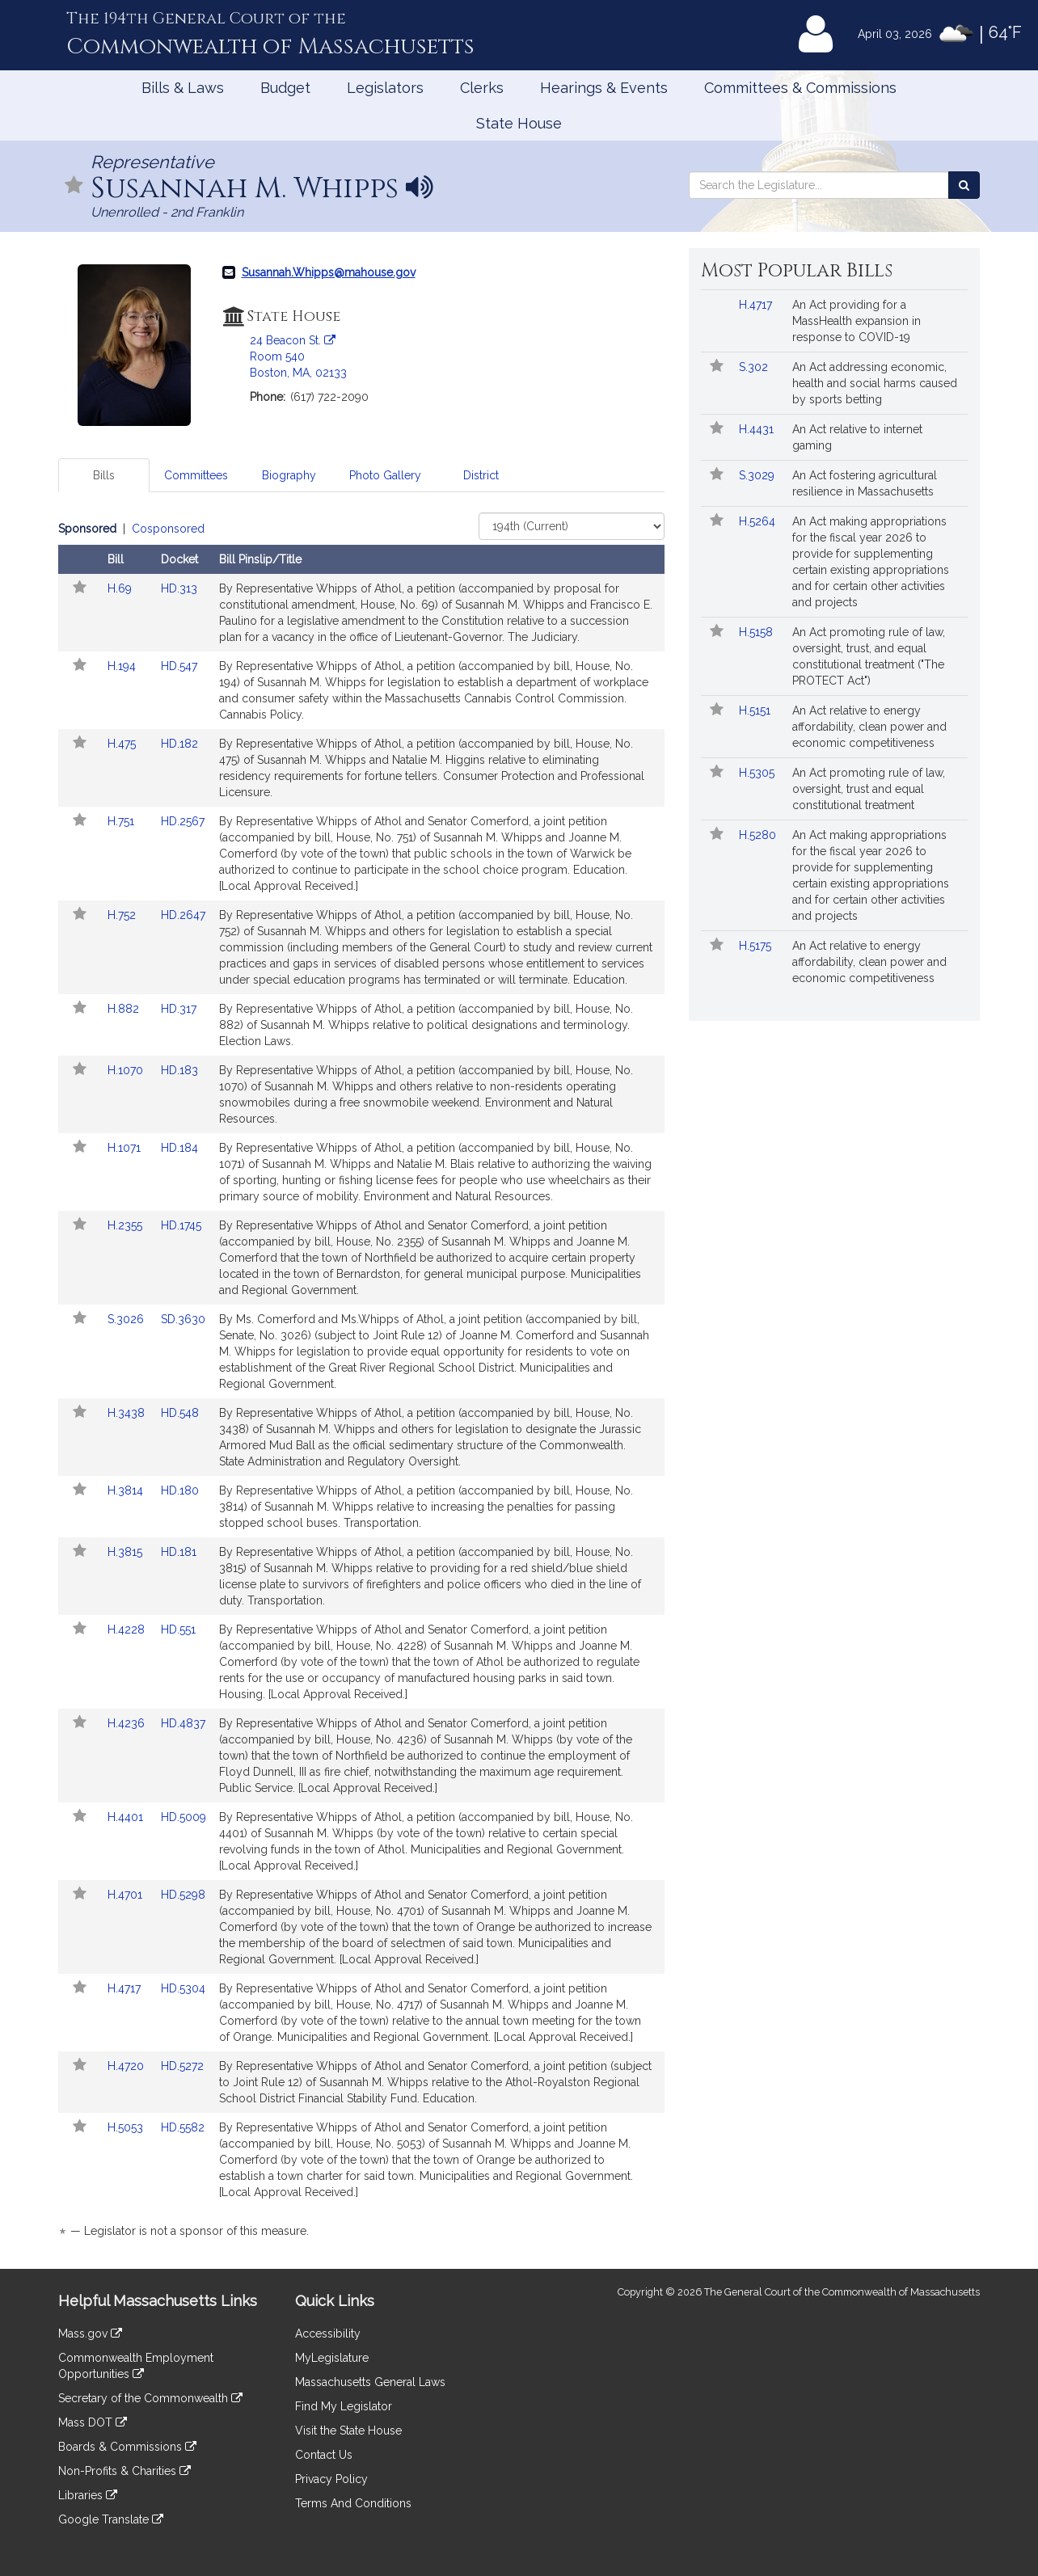 The width and height of the screenshot is (1038, 2576). I want to click on HD.4837, so click(183, 1723).